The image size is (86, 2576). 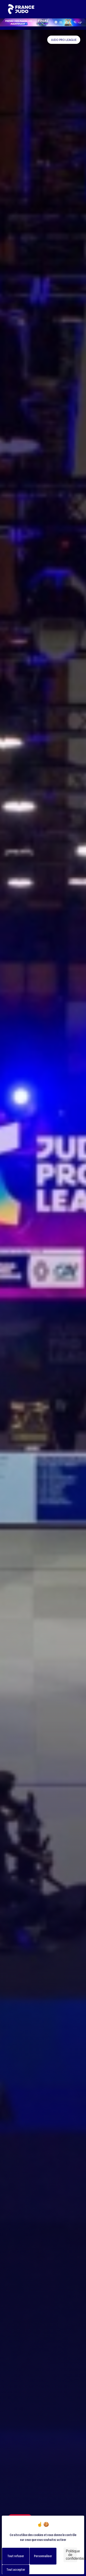 I want to click on Tout refuser [Cookies : Tout refuser], so click(x=15, y=2556).